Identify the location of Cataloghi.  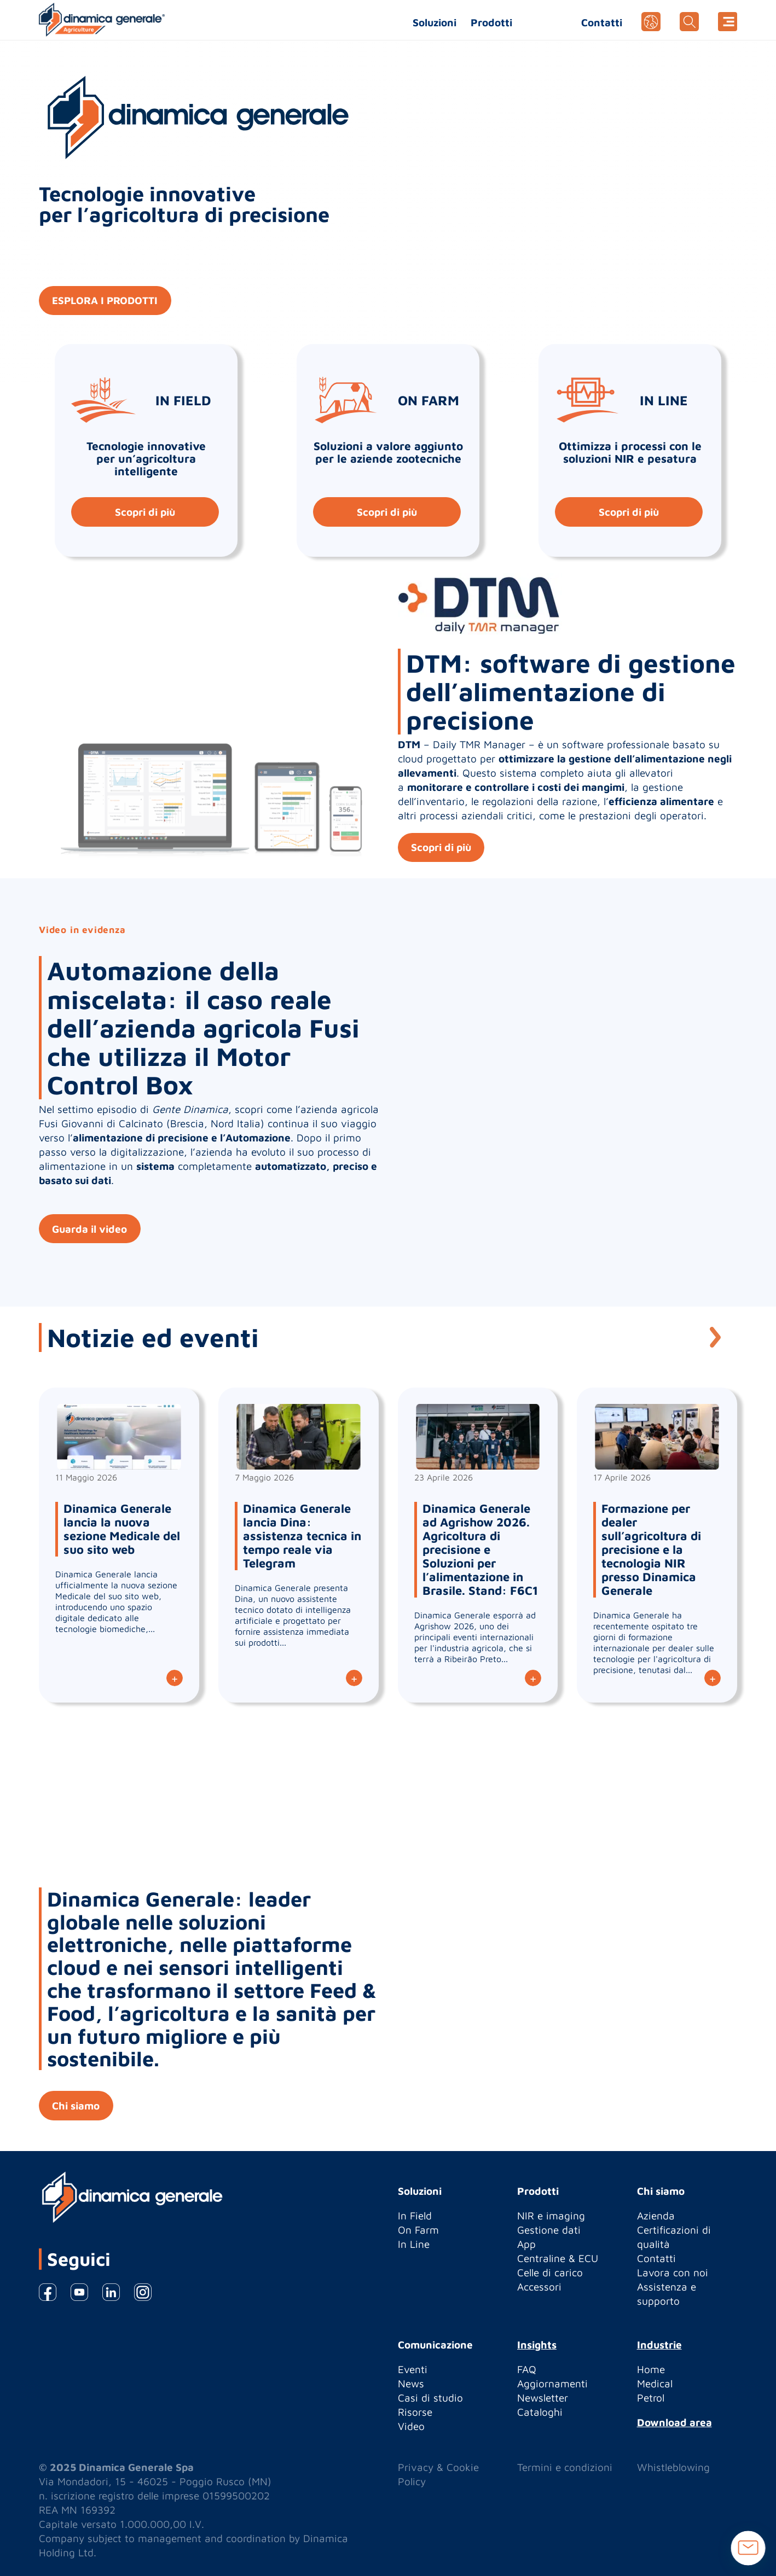
(540, 2412).